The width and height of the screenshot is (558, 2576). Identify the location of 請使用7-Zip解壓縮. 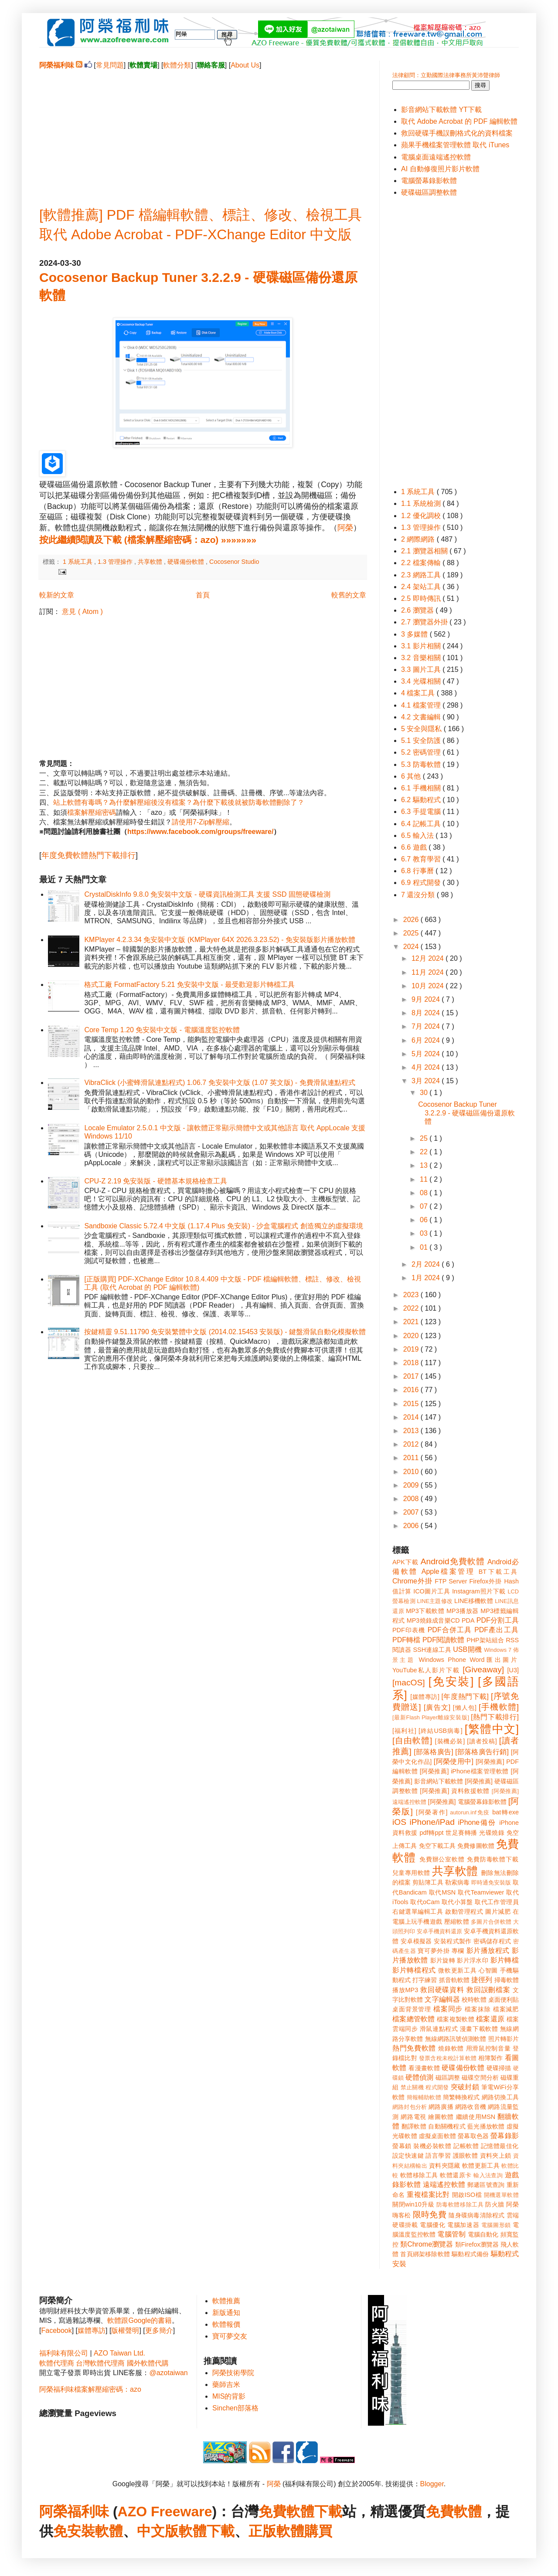
(200, 822).